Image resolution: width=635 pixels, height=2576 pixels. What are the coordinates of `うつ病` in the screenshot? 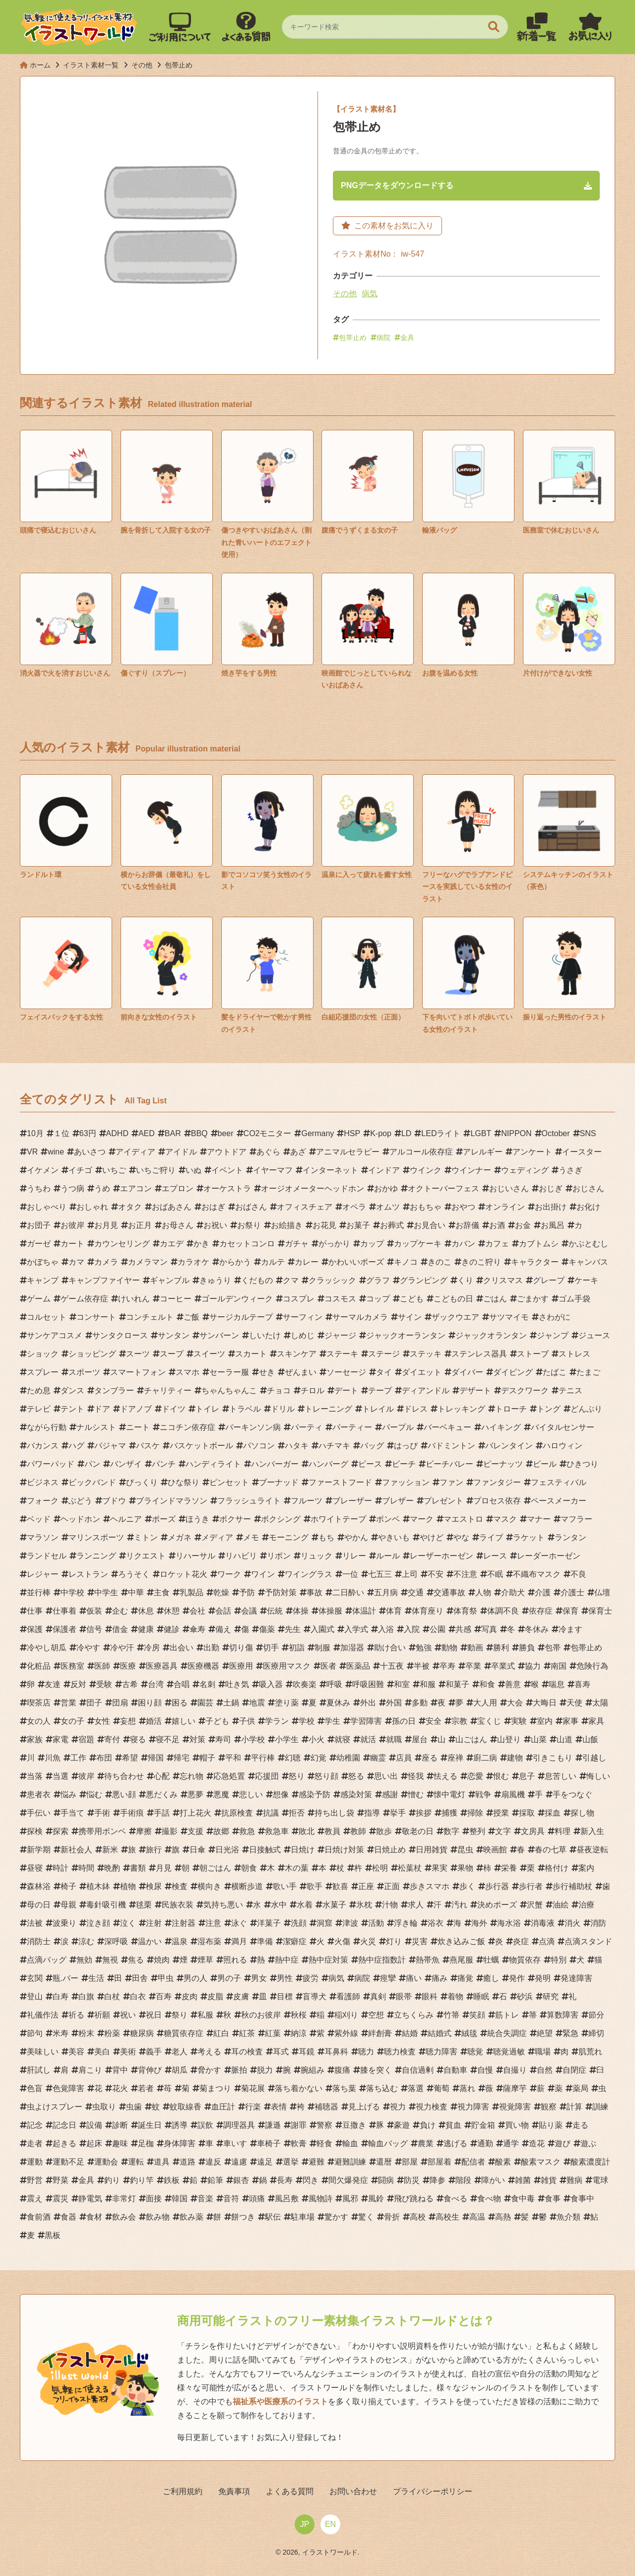 It's located at (72, 1190).